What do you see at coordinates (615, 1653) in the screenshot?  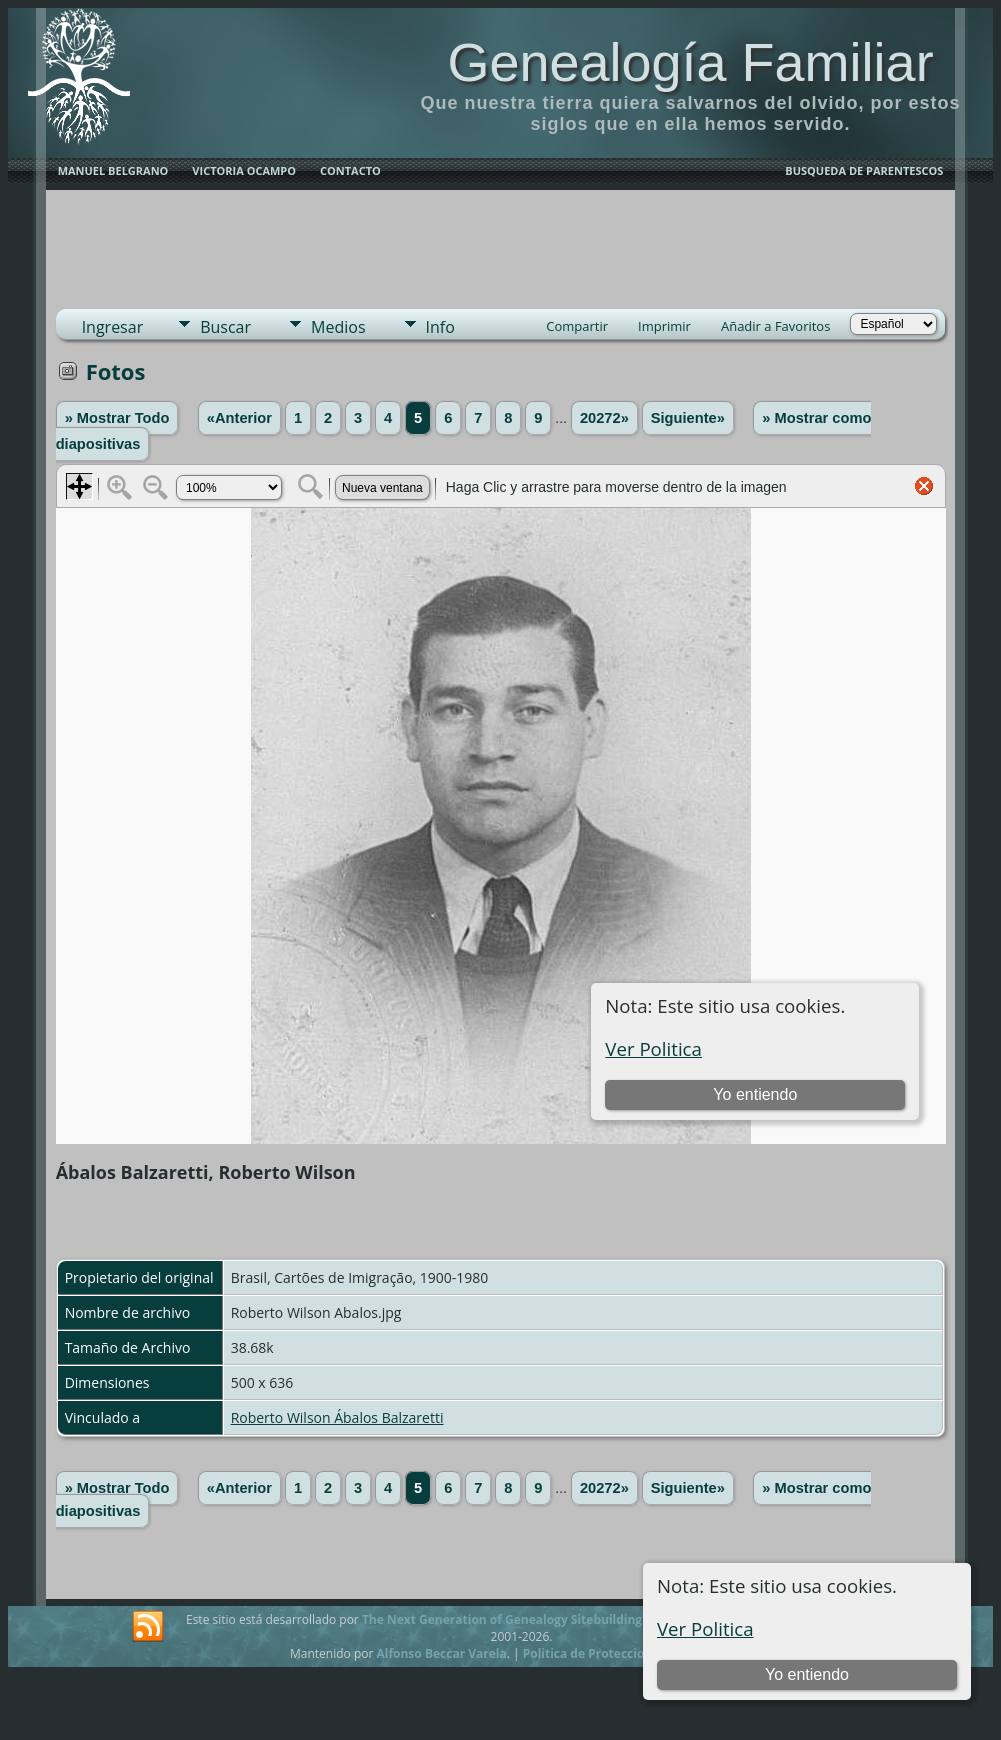 I see `Politica de Proteccion de Datos` at bounding box center [615, 1653].